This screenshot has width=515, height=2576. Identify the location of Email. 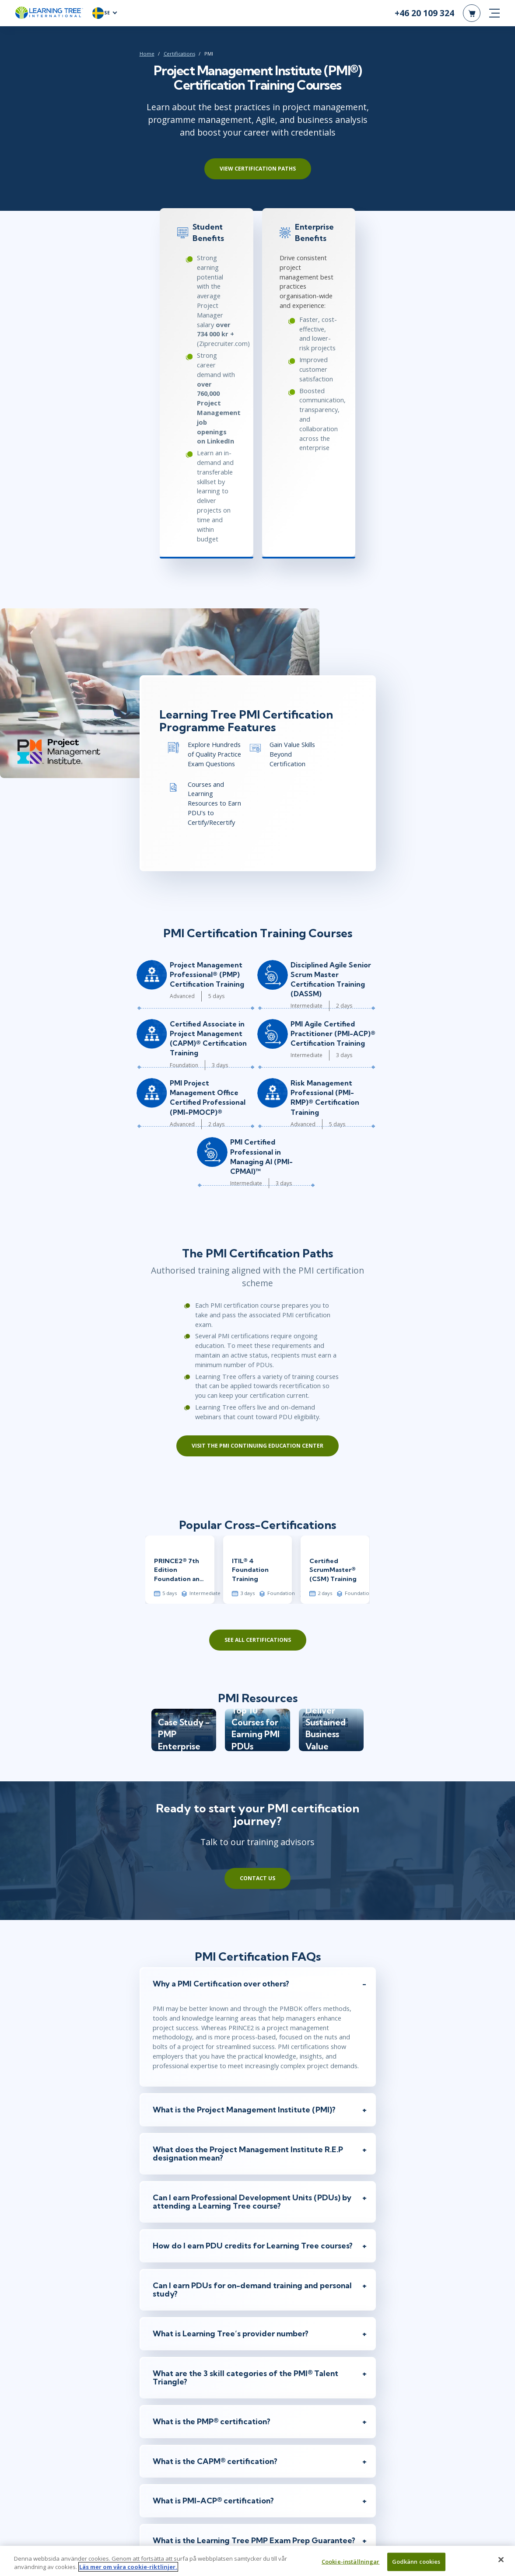
(161, 2396).